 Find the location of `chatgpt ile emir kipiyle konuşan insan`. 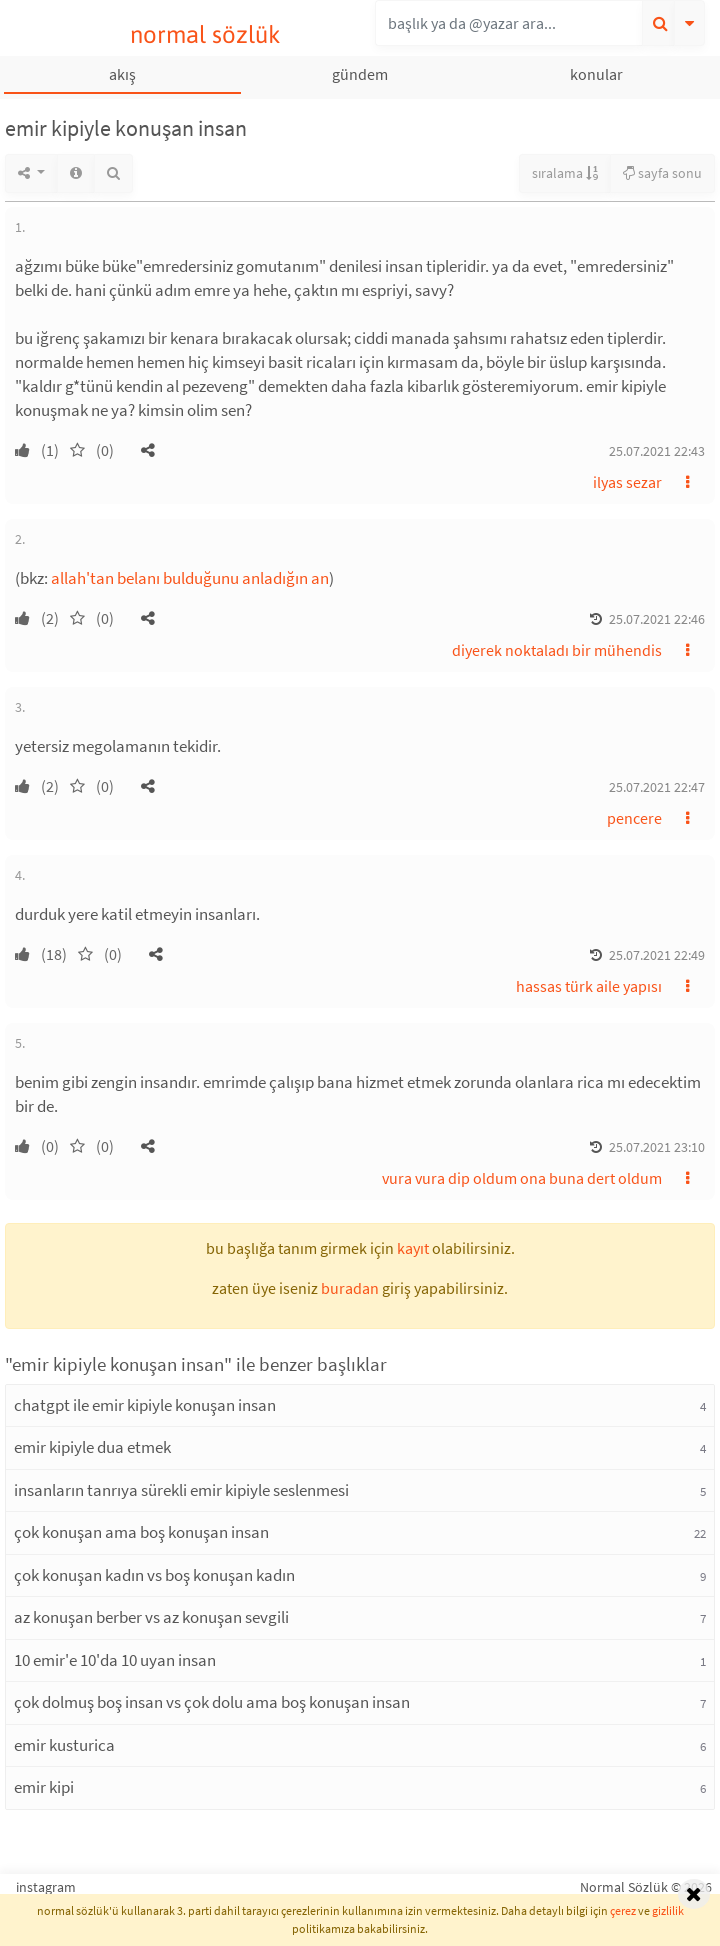

chatgpt ile emir kipiyle konuşan insan is located at coordinates (145, 1405).